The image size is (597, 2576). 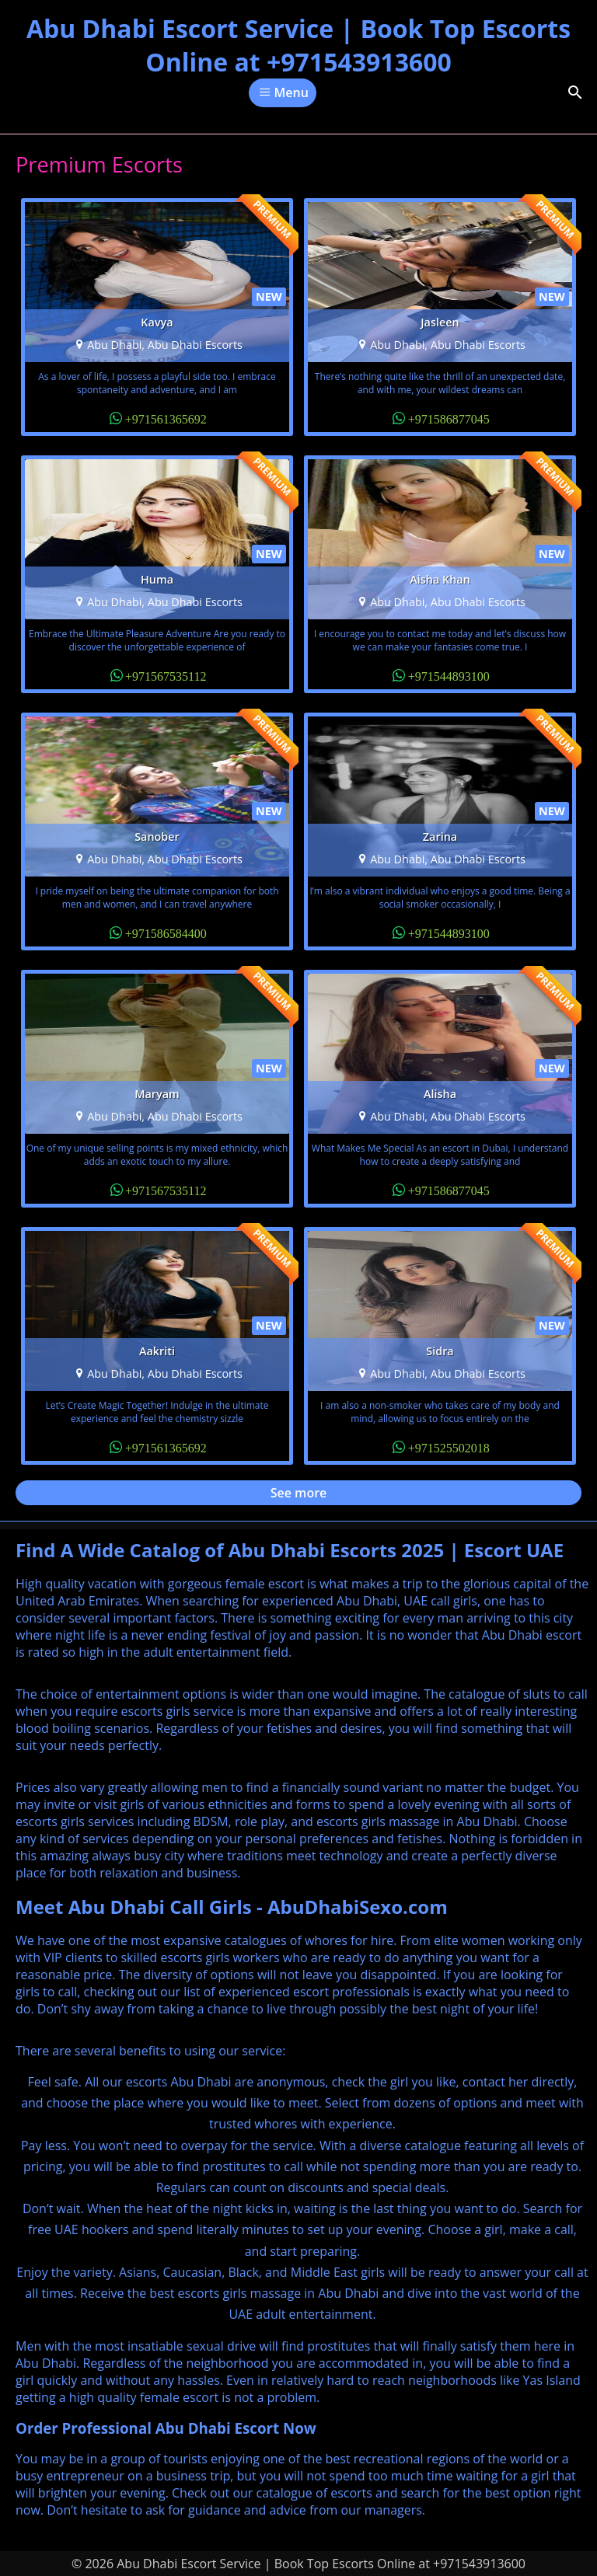 What do you see at coordinates (449, 675) in the screenshot?
I see `+971544893100` at bounding box center [449, 675].